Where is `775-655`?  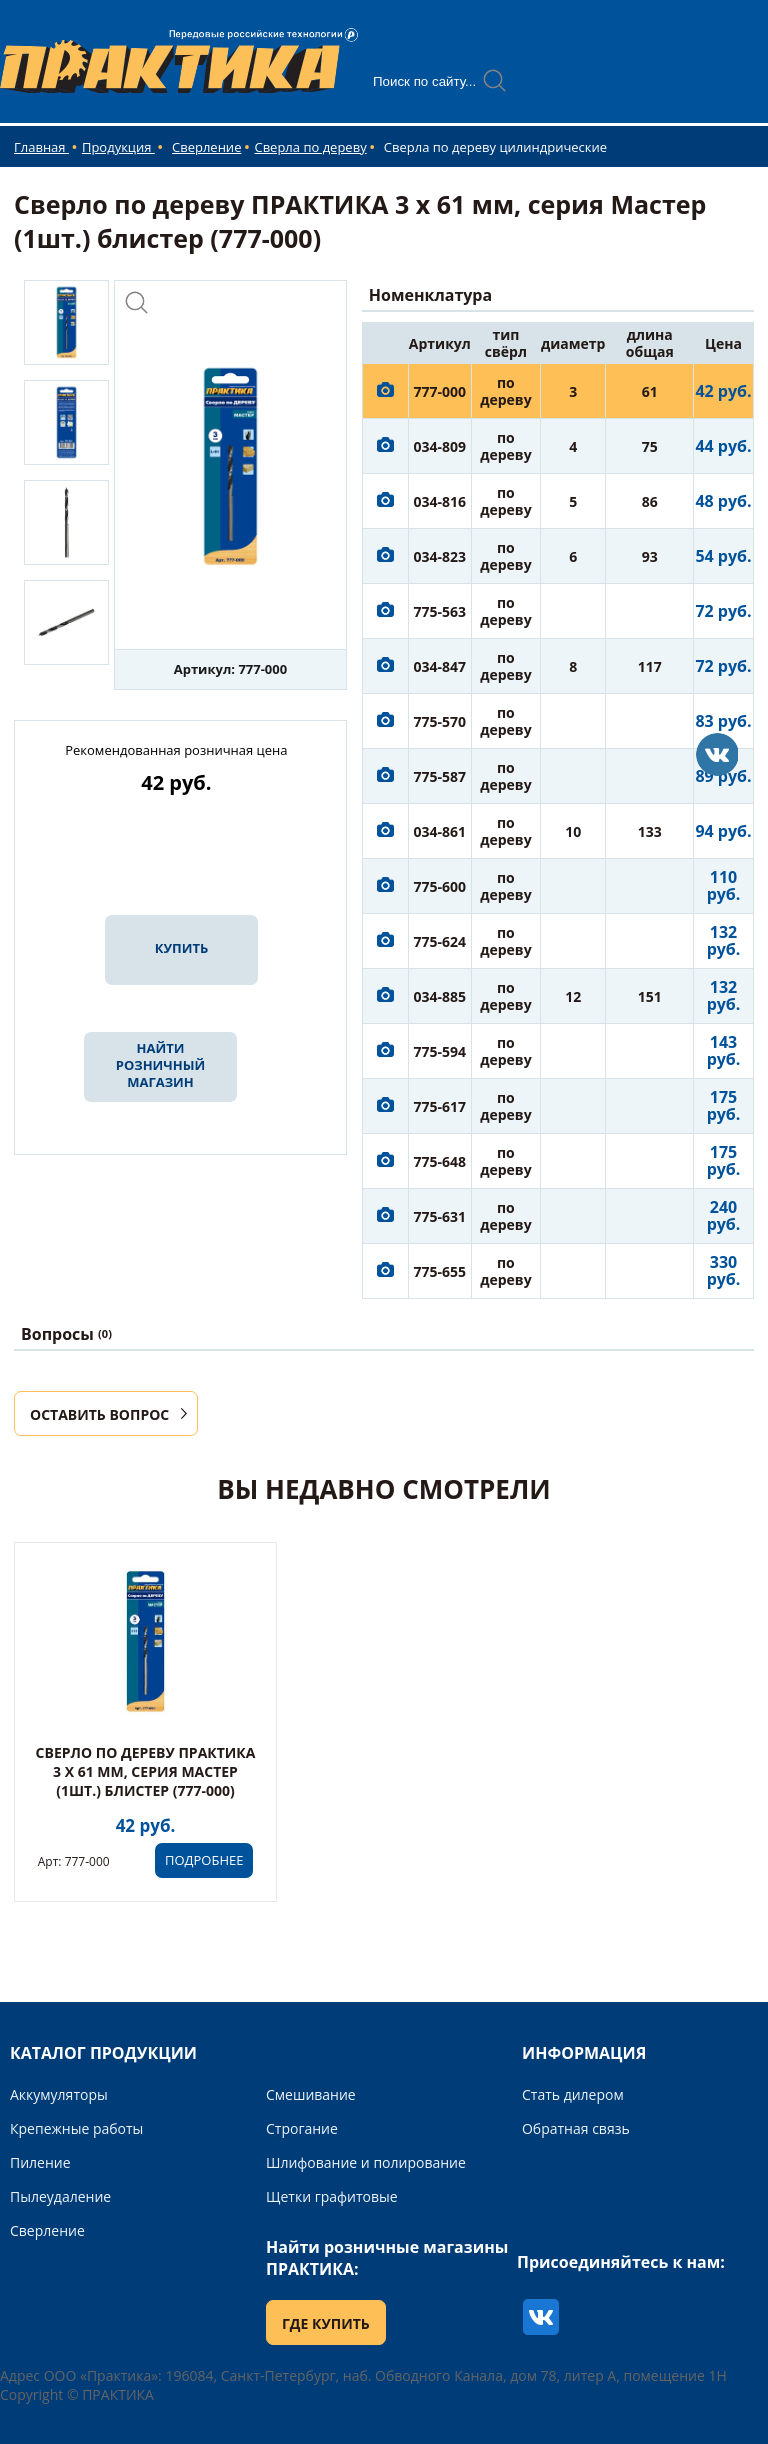 775-655 is located at coordinates (440, 1271).